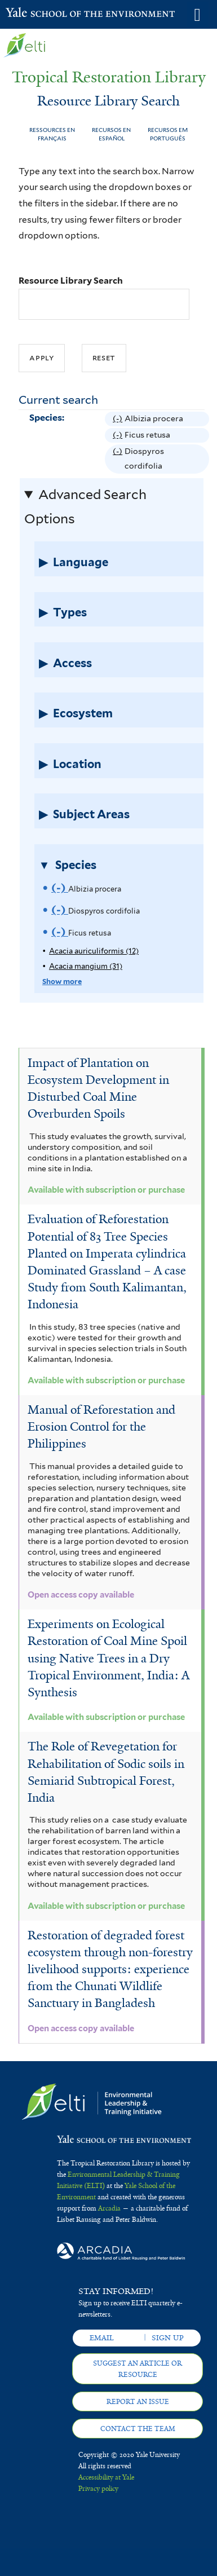 The width and height of the screenshot is (217, 2576). I want to click on Arcadia, so click(109, 2208).